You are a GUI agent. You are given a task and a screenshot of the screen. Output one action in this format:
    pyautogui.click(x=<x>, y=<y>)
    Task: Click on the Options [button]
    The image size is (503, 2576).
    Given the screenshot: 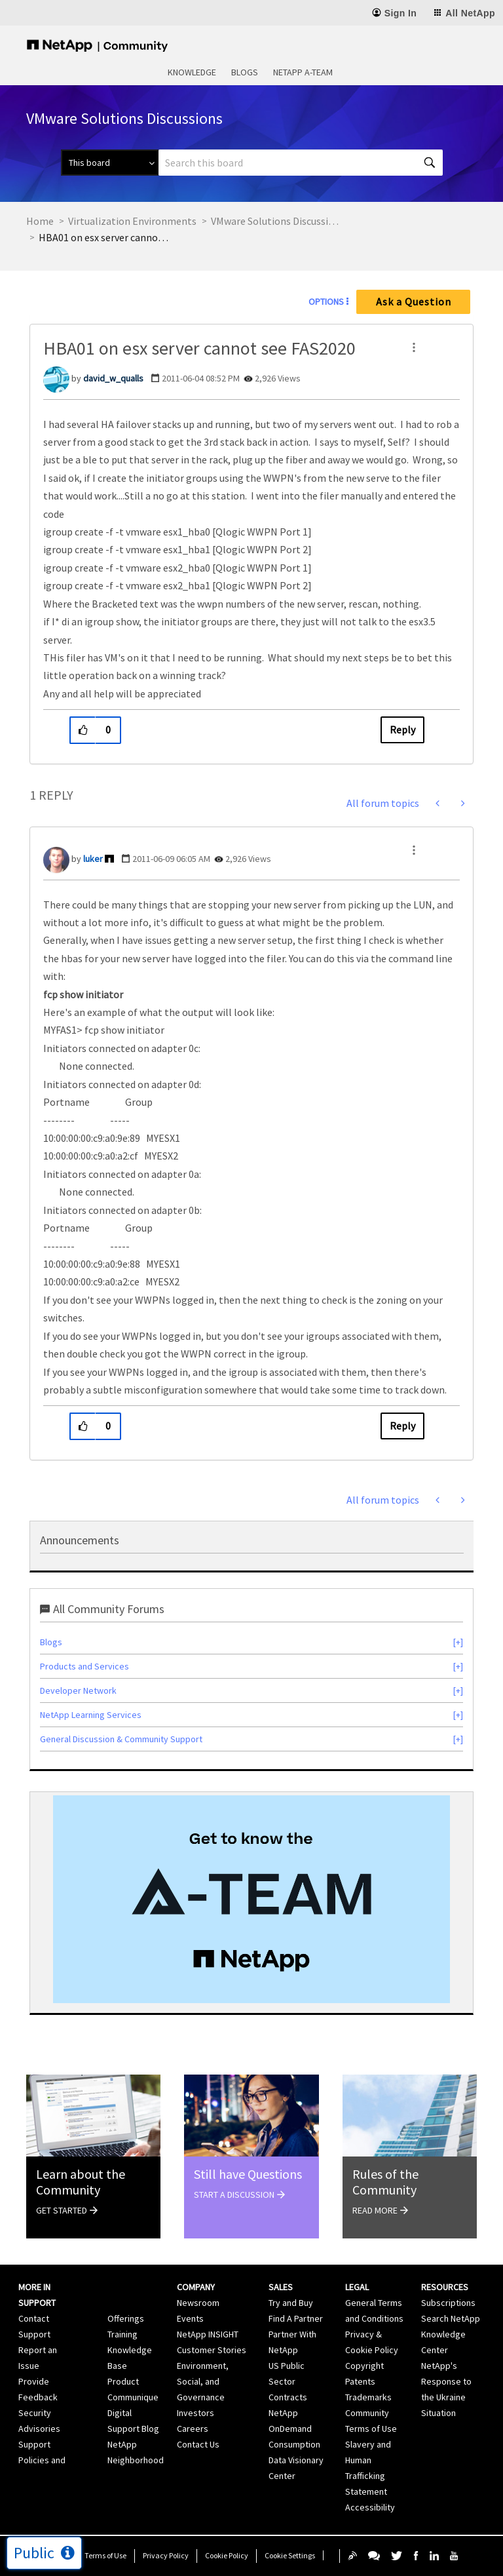 What is the action you would take?
    pyautogui.click(x=326, y=301)
    